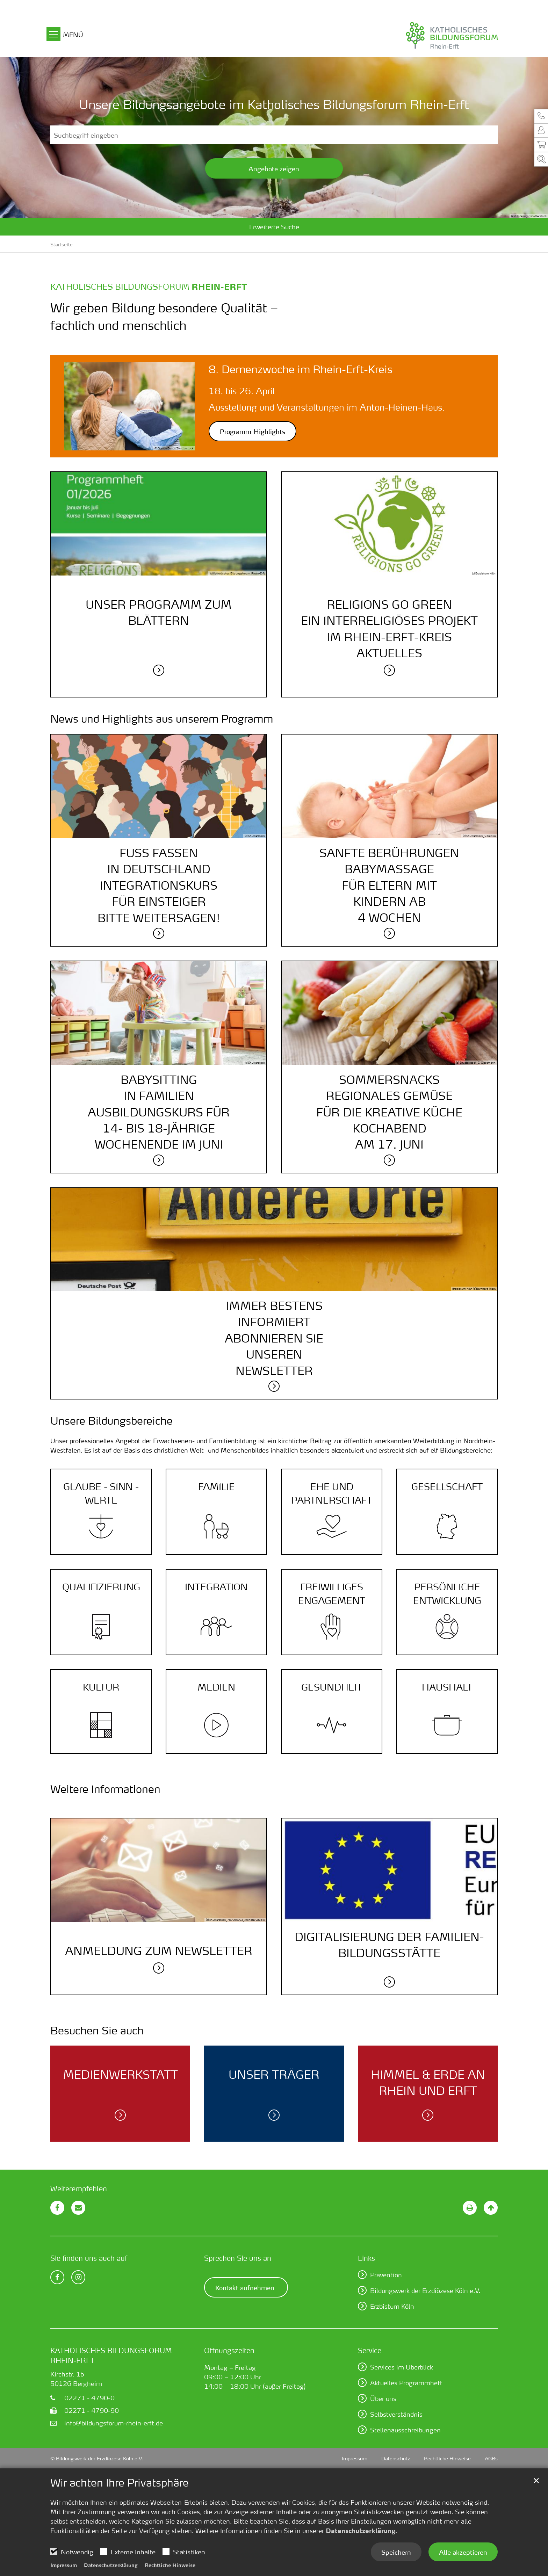 This screenshot has height=2576, width=548. Describe the element at coordinates (447, 1486) in the screenshot. I see `Gesellschaft` at that location.